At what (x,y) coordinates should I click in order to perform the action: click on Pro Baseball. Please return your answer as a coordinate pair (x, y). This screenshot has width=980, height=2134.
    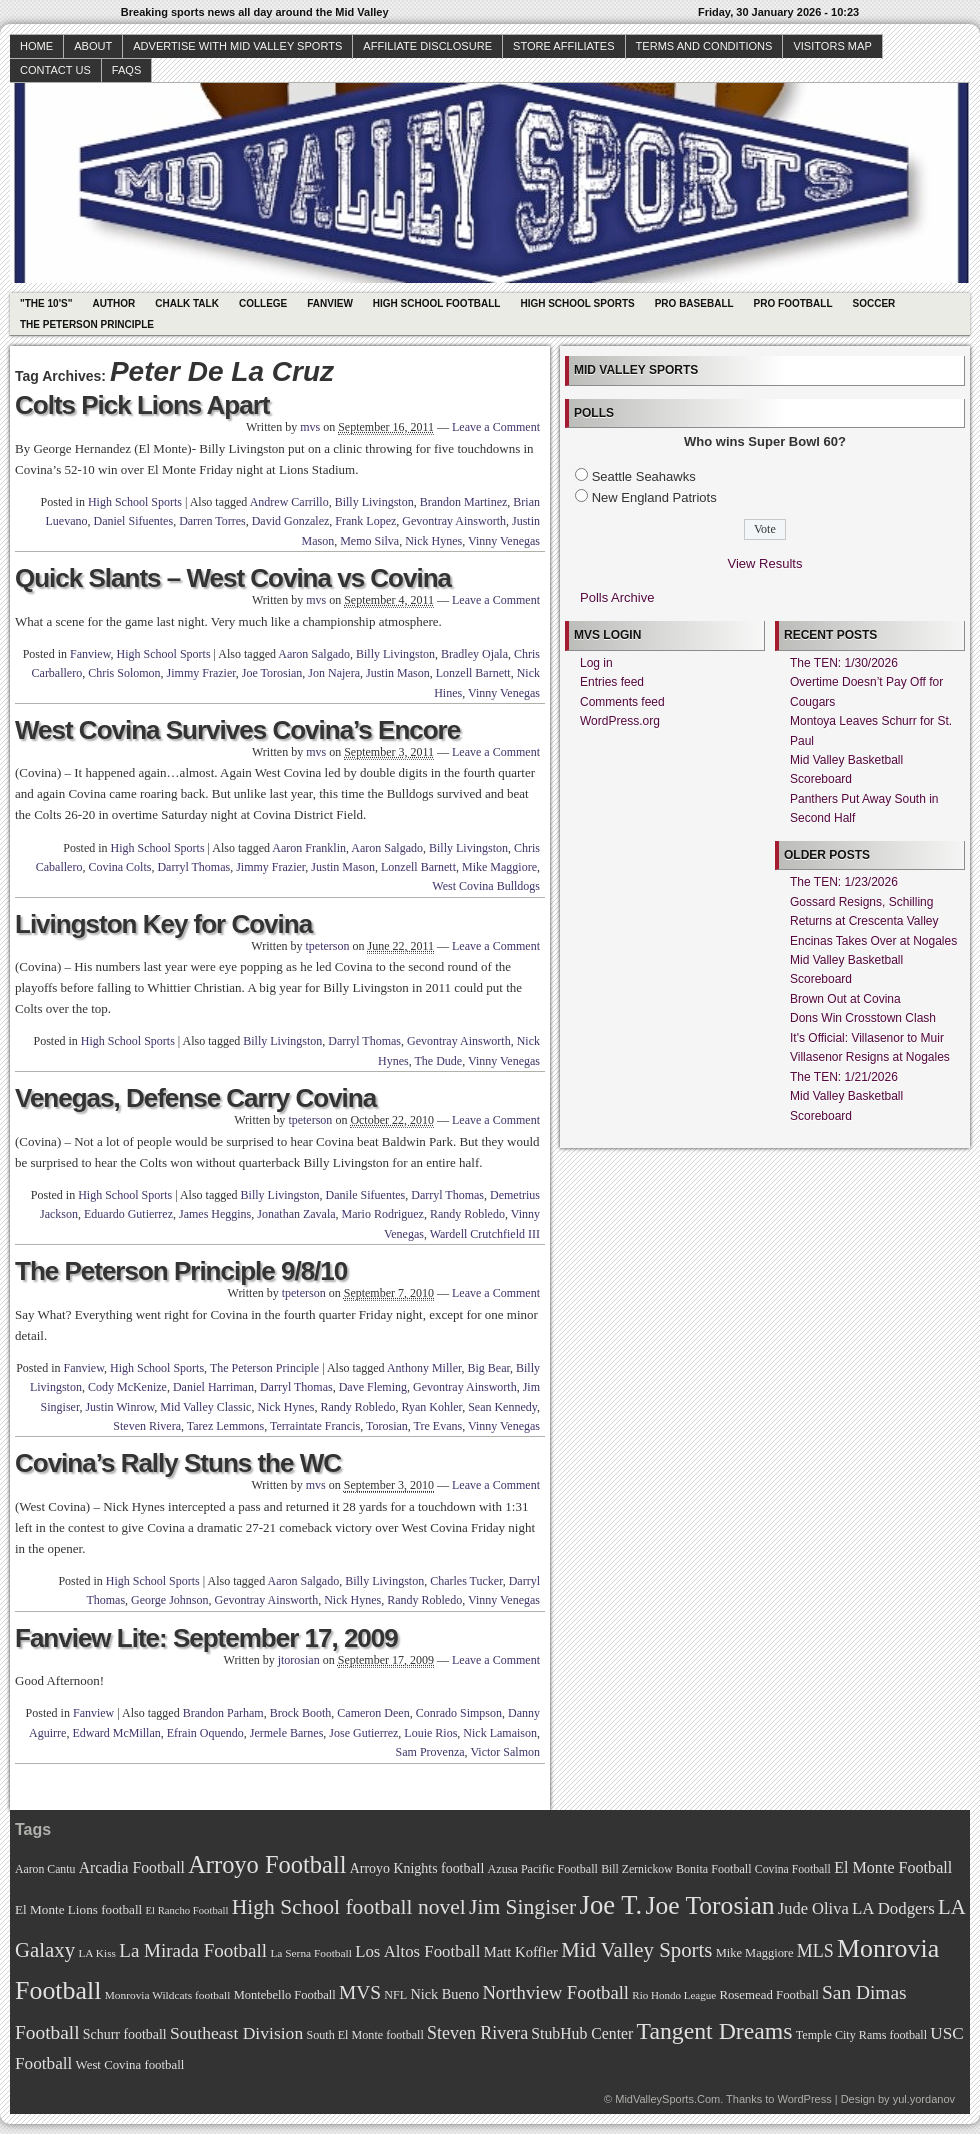
    Looking at the image, I should click on (694, 303).